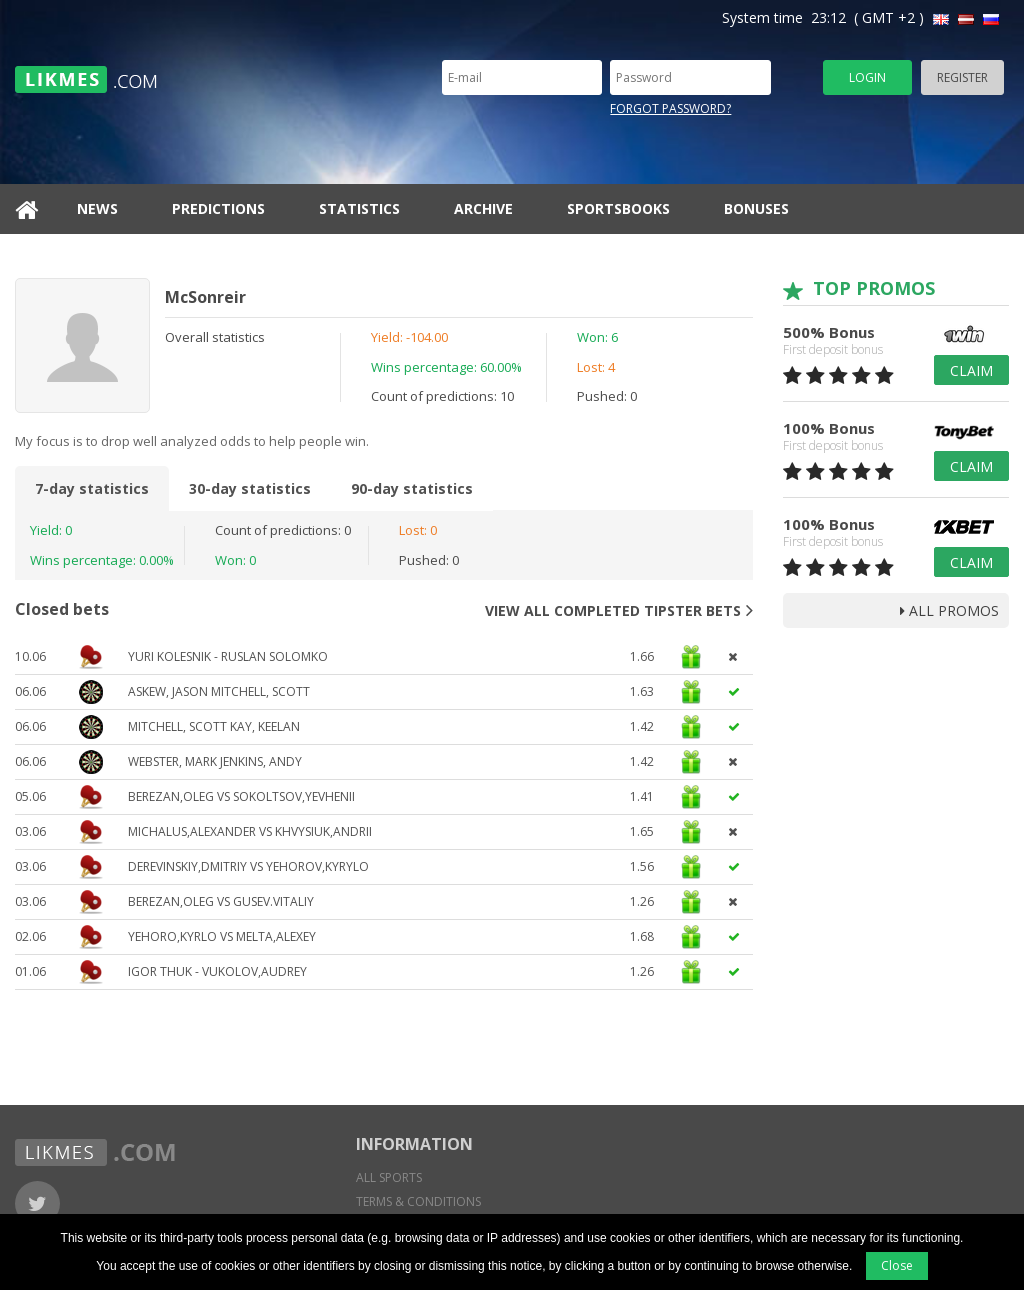 Image resolution: width=1024 pixels, height=1290 pixels. Describe the element at coordinates (949, 610) in the screenshot. I see `all promos` at that location.